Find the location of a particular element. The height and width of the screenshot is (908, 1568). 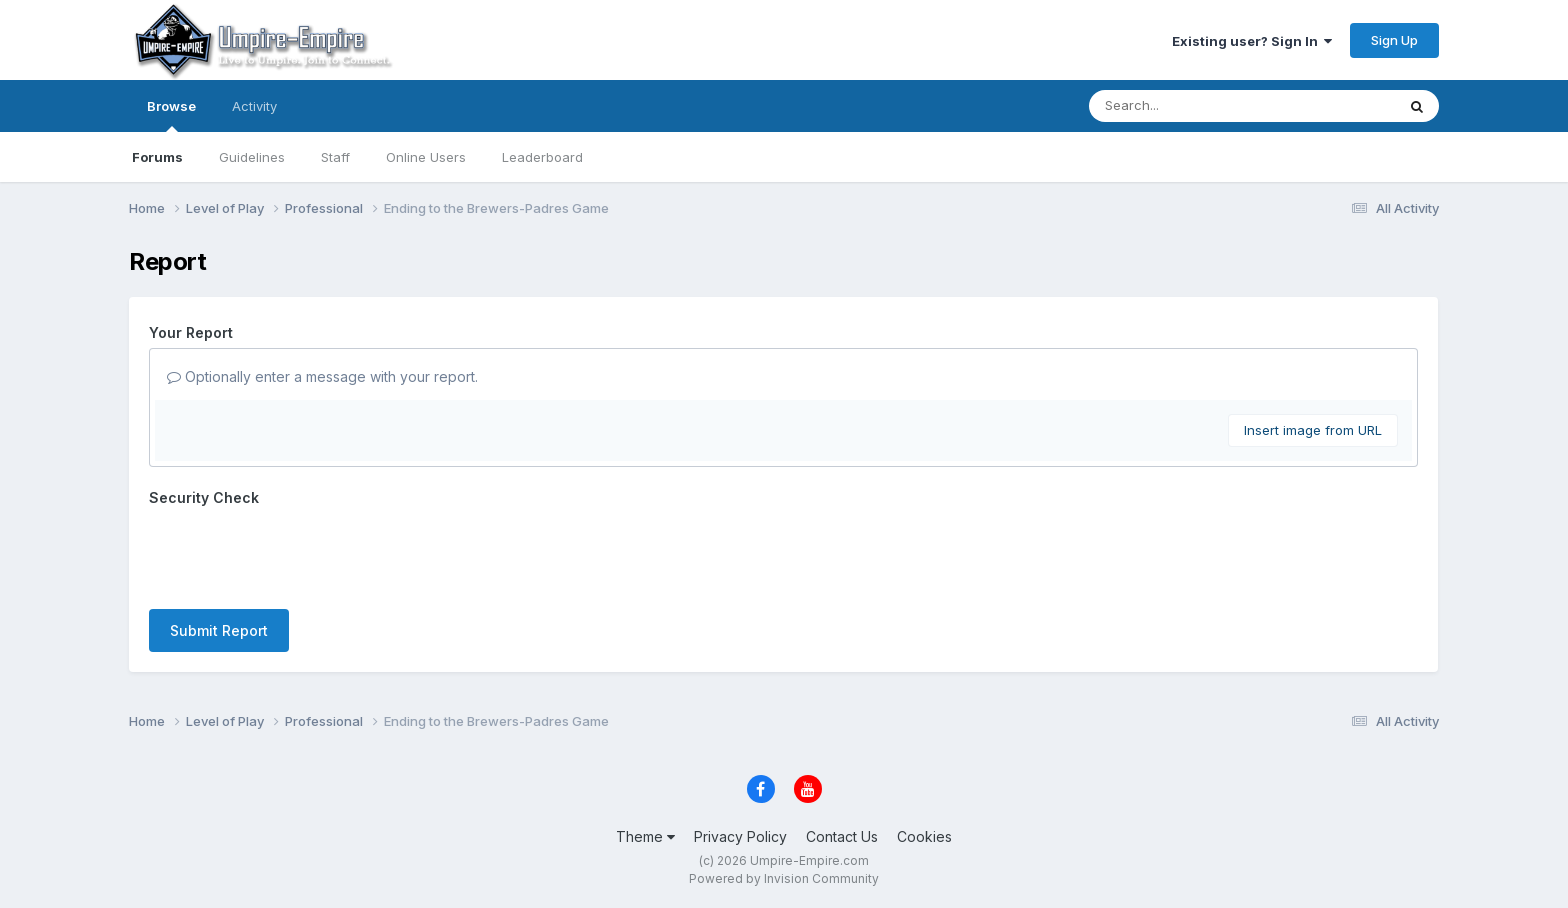

Contact Us is located at coordinates (842, 836).